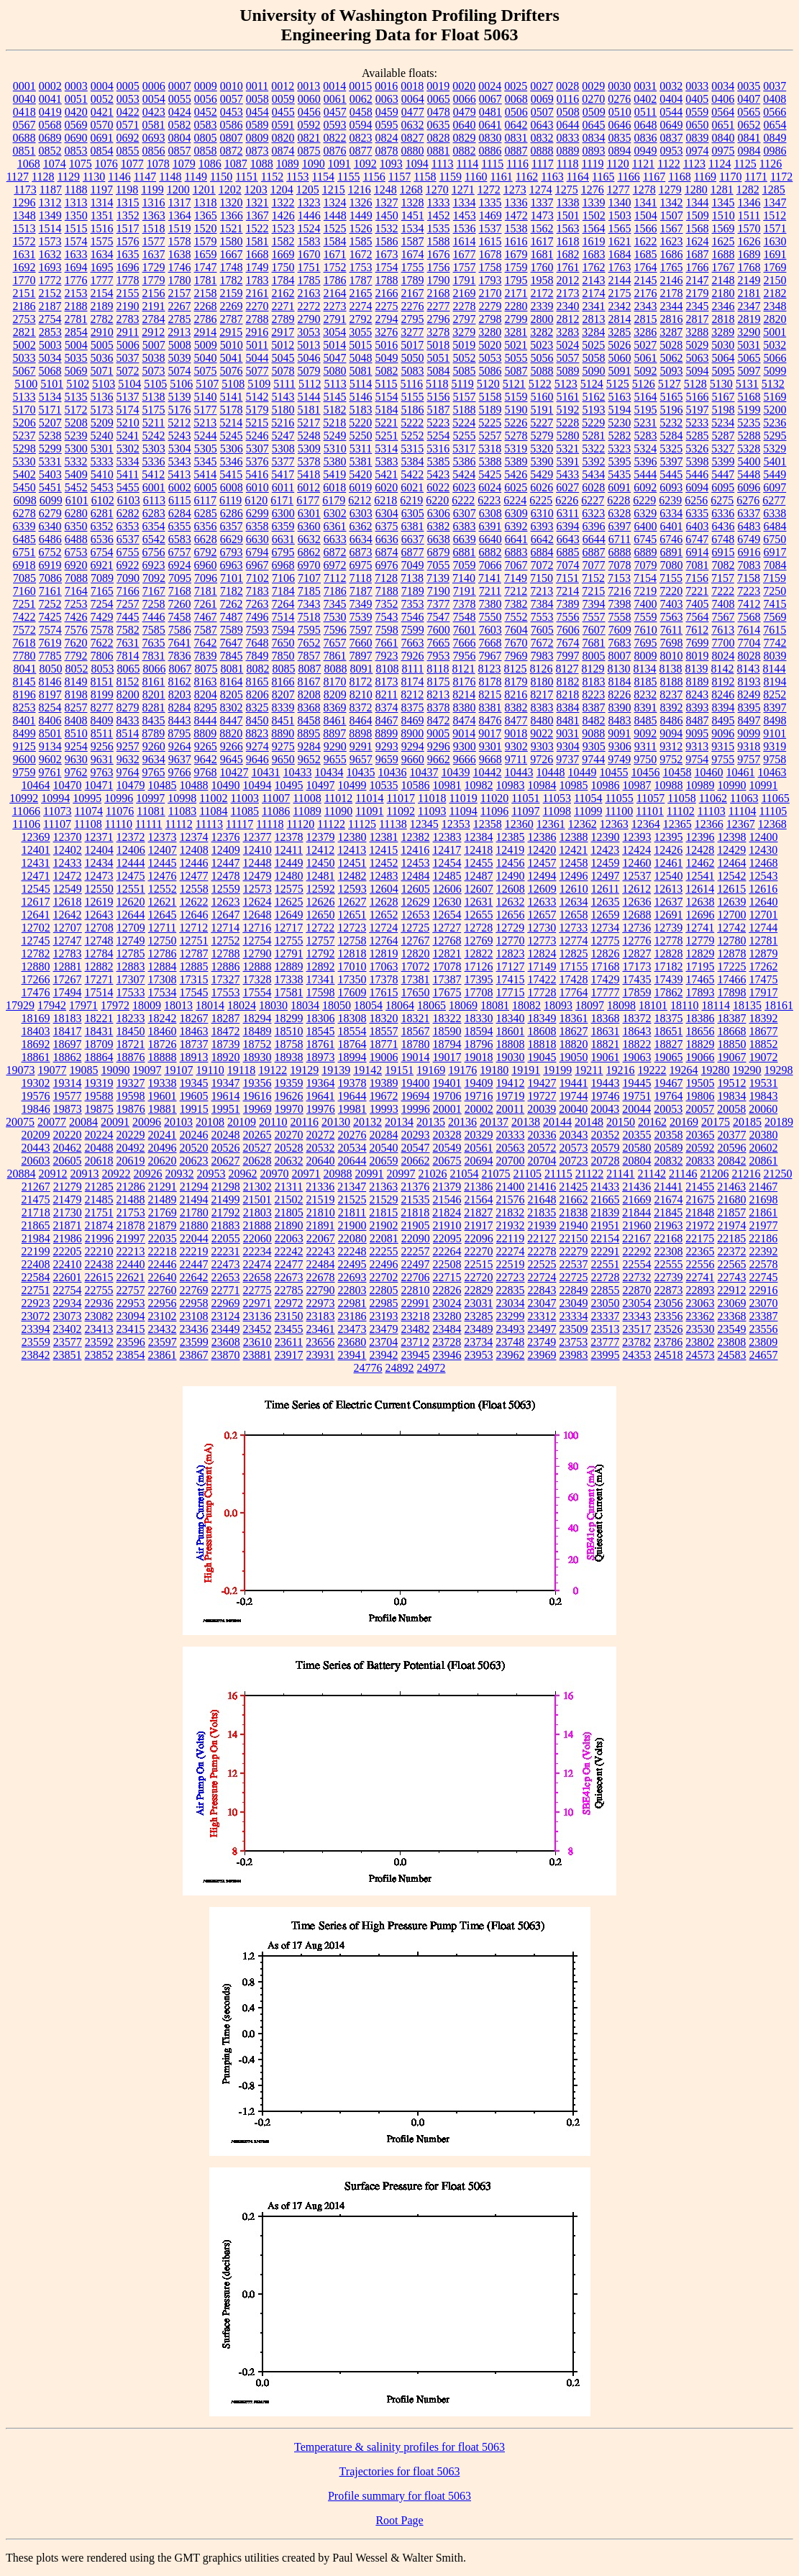  What do you see at coordinates (489, 448) in the screenshot?
I see `5318` at bounding box center [489, 448].